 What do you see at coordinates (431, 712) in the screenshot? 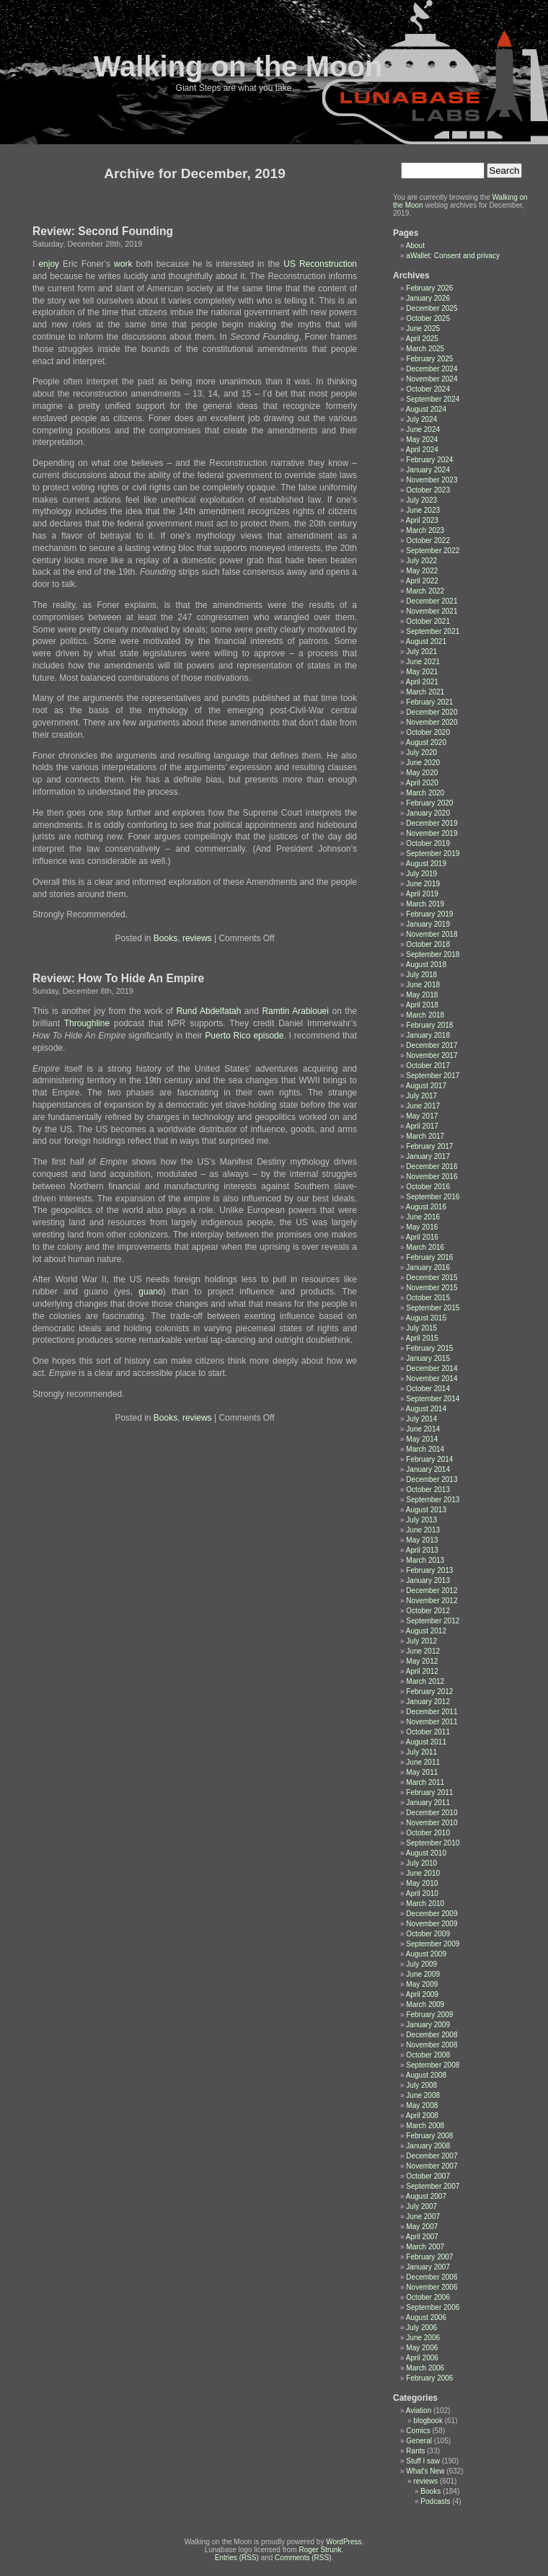
I see `December 2020` at bounding box center [431, 712].